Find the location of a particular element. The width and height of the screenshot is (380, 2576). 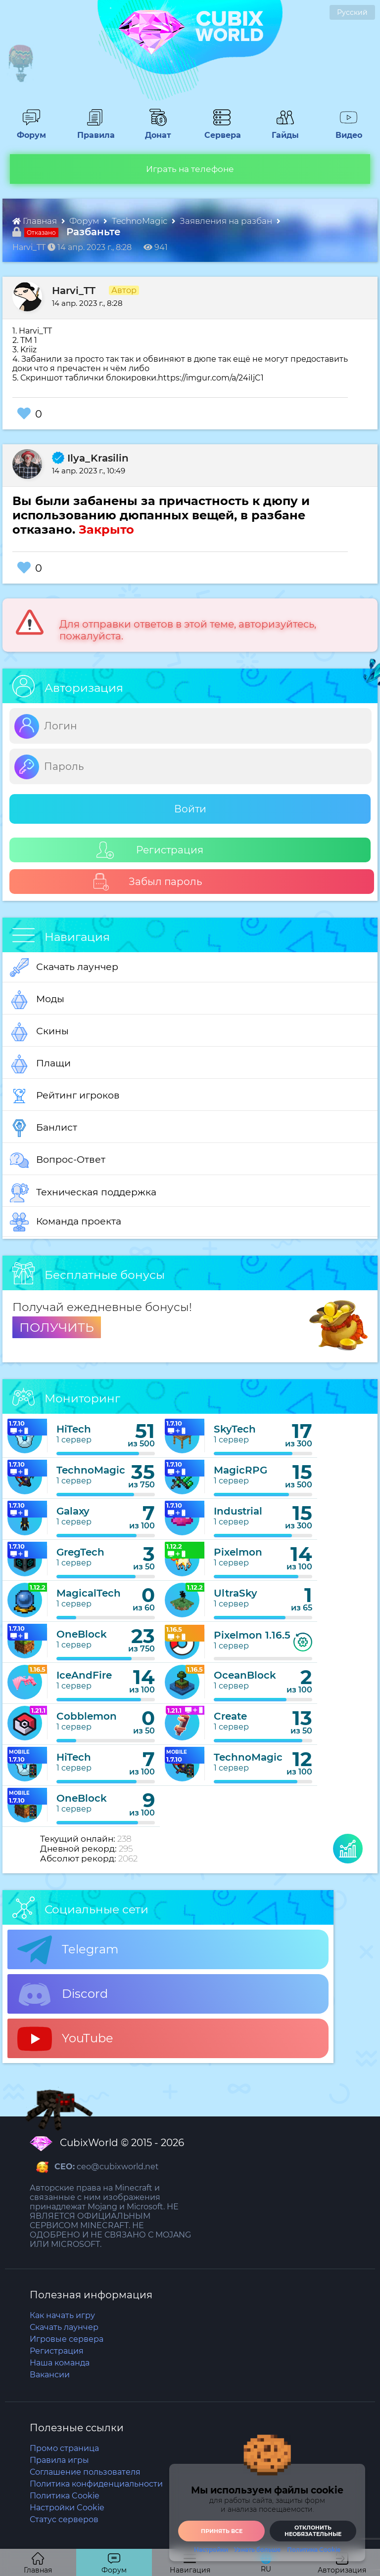

Игровые сервера is located at coordinates (66, 2339).